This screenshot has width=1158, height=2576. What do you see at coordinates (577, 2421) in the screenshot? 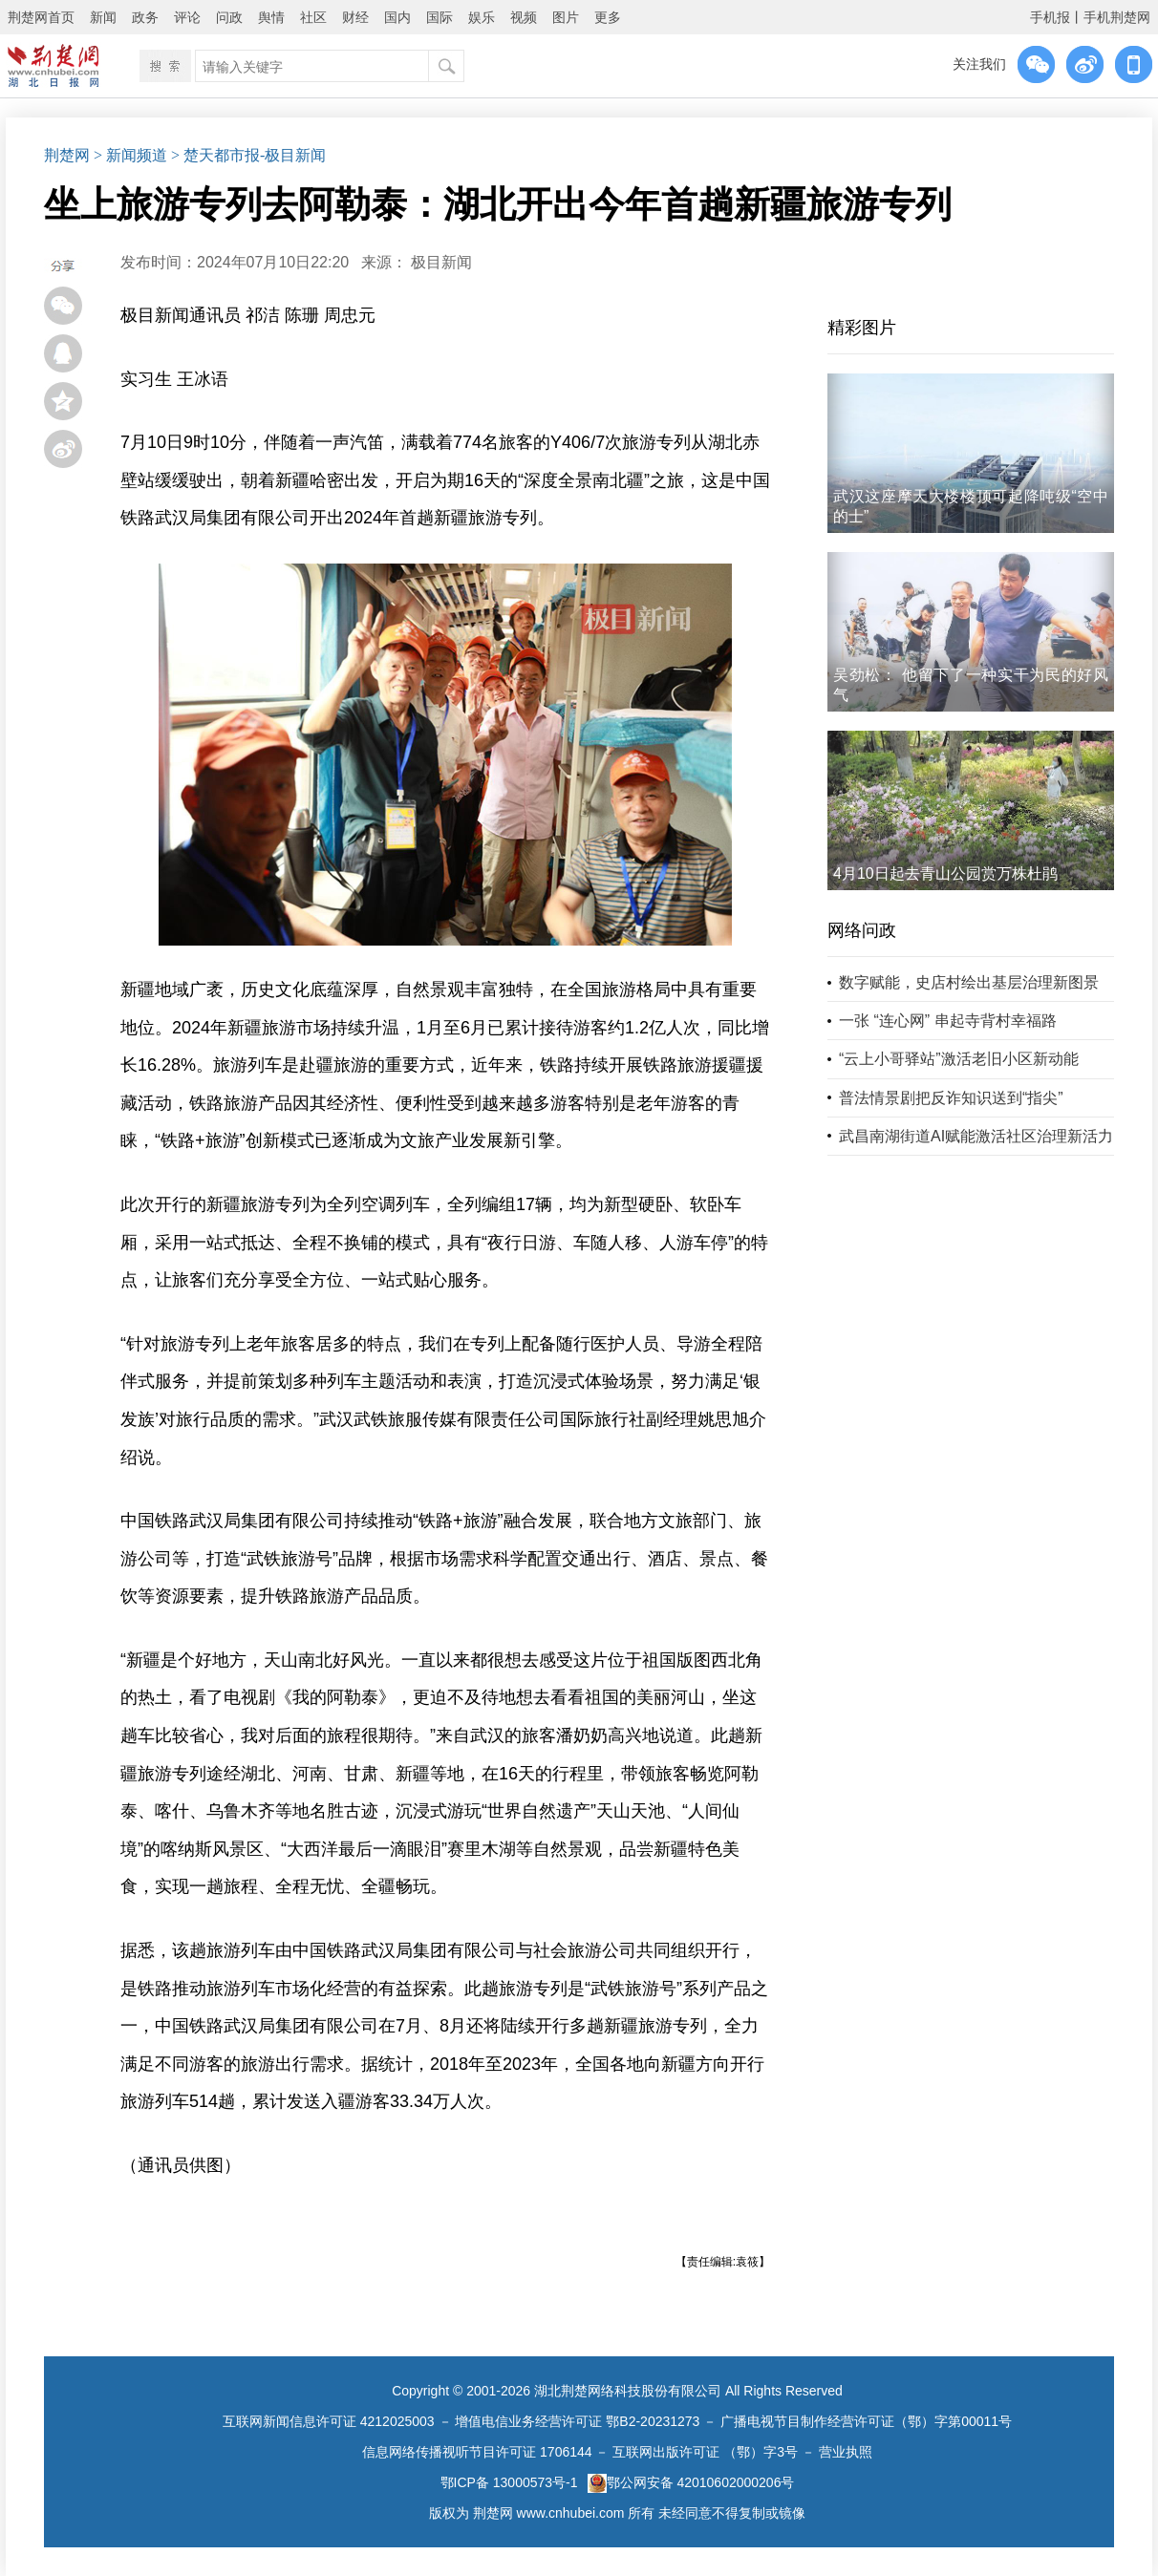
I see `增值电信业务经营许可证 鄂B2-20231273` at bounding box center [577, 2421].